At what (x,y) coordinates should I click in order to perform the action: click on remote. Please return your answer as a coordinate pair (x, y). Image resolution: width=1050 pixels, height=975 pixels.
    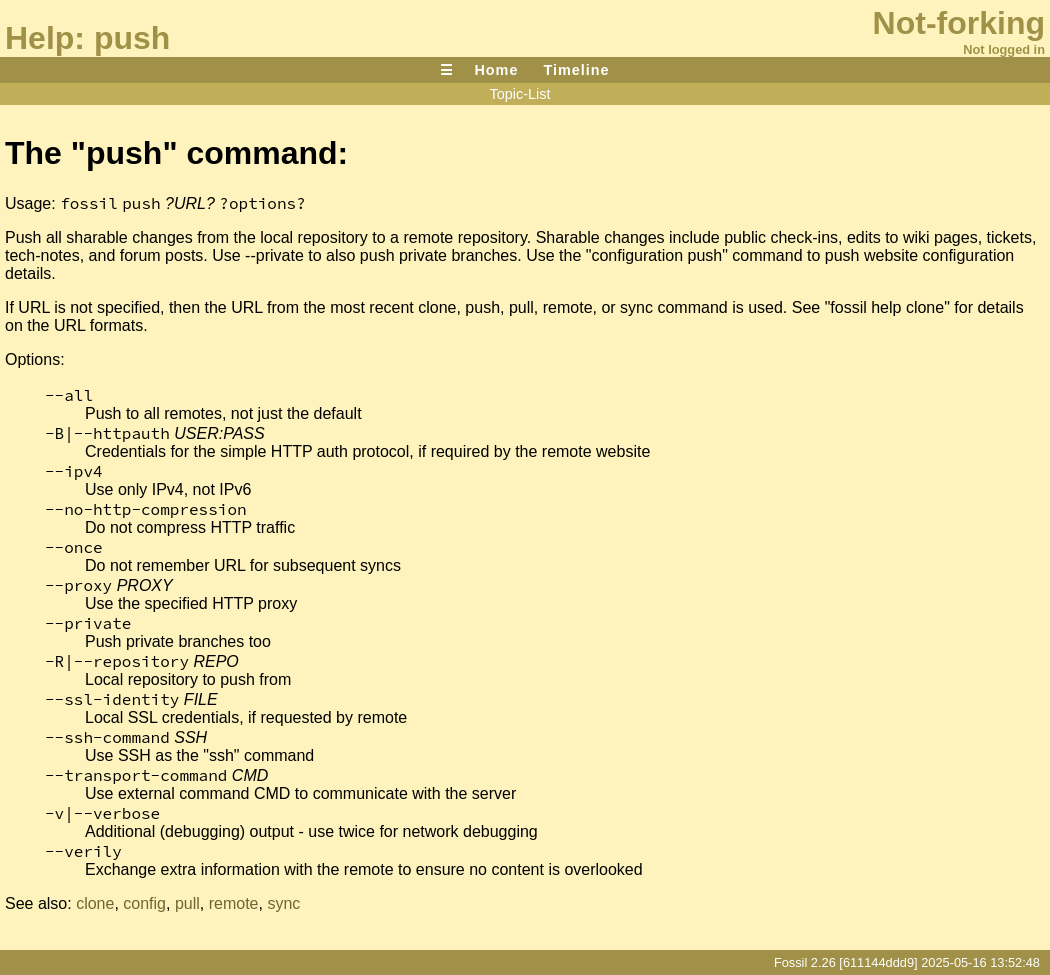
    Looking at the image, I should click on (234, 903).